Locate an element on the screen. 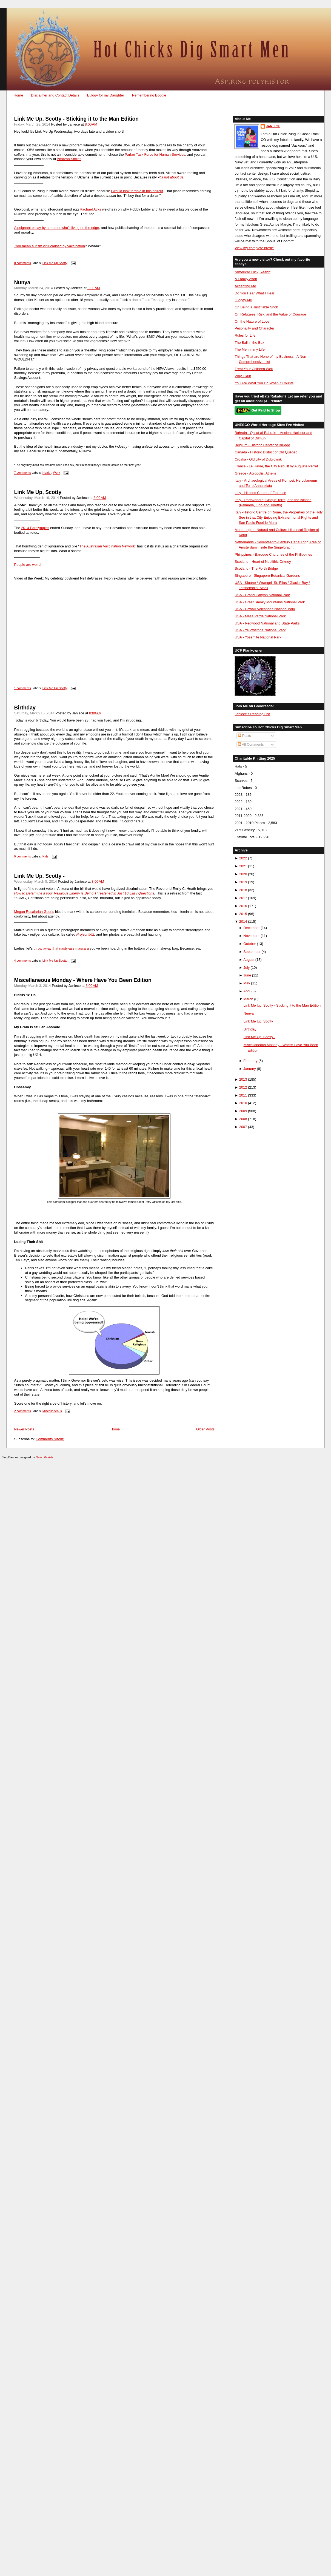 The image size is (331, 2576). Why I Run is located at coordinates (243, 376).